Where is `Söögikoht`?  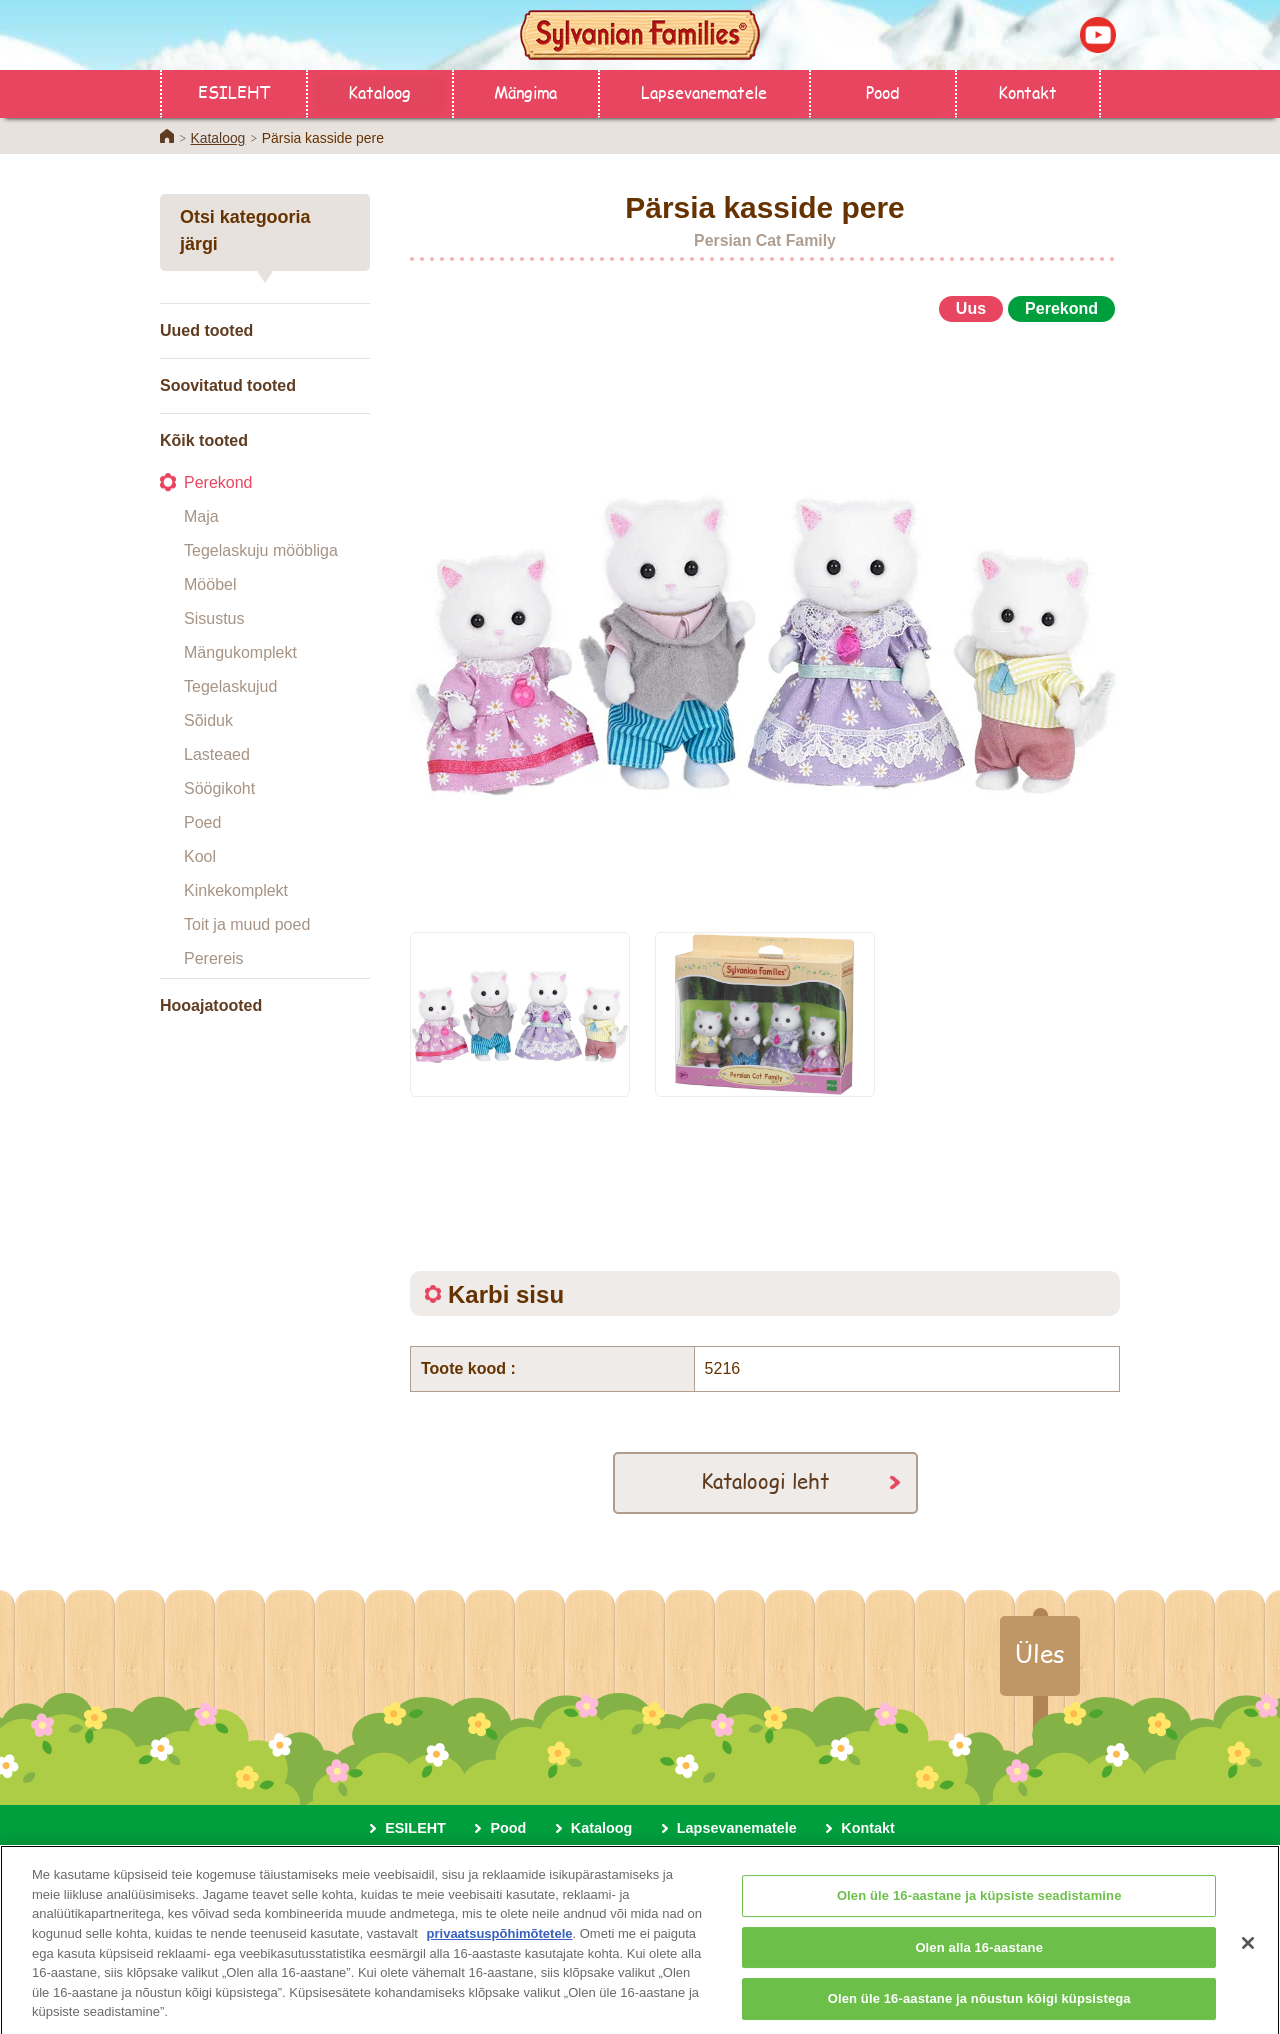
Söögikoht is located at coordinates (219, 788).